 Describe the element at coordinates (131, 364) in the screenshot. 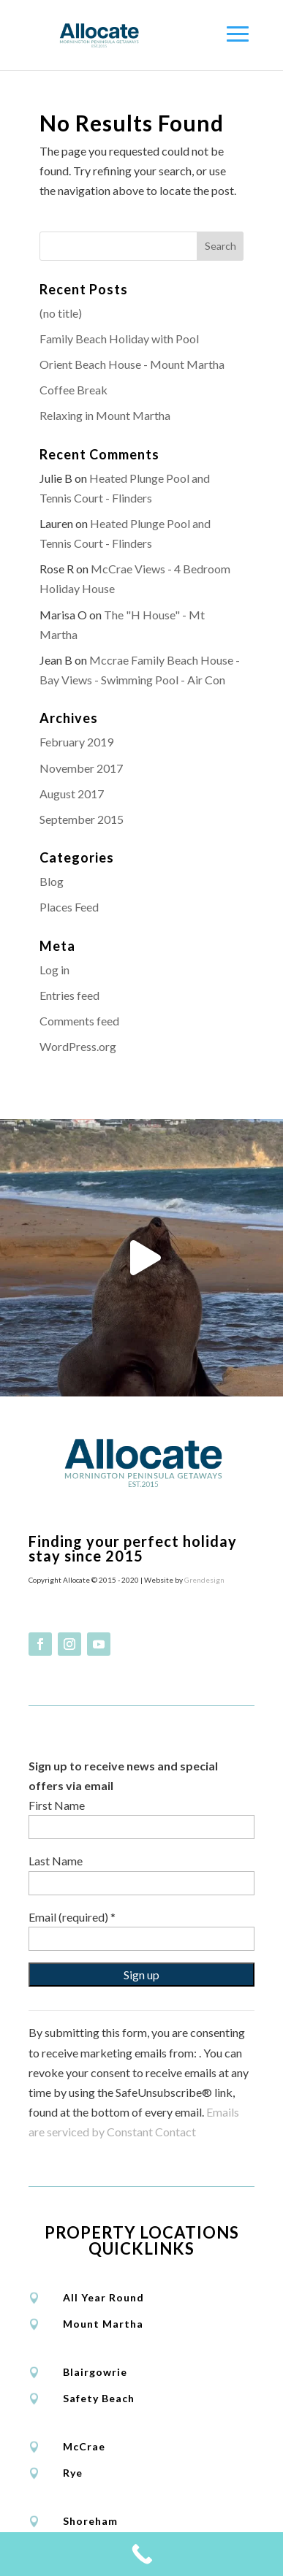

I see `Orient Beach House - Mount Martha` at that location.